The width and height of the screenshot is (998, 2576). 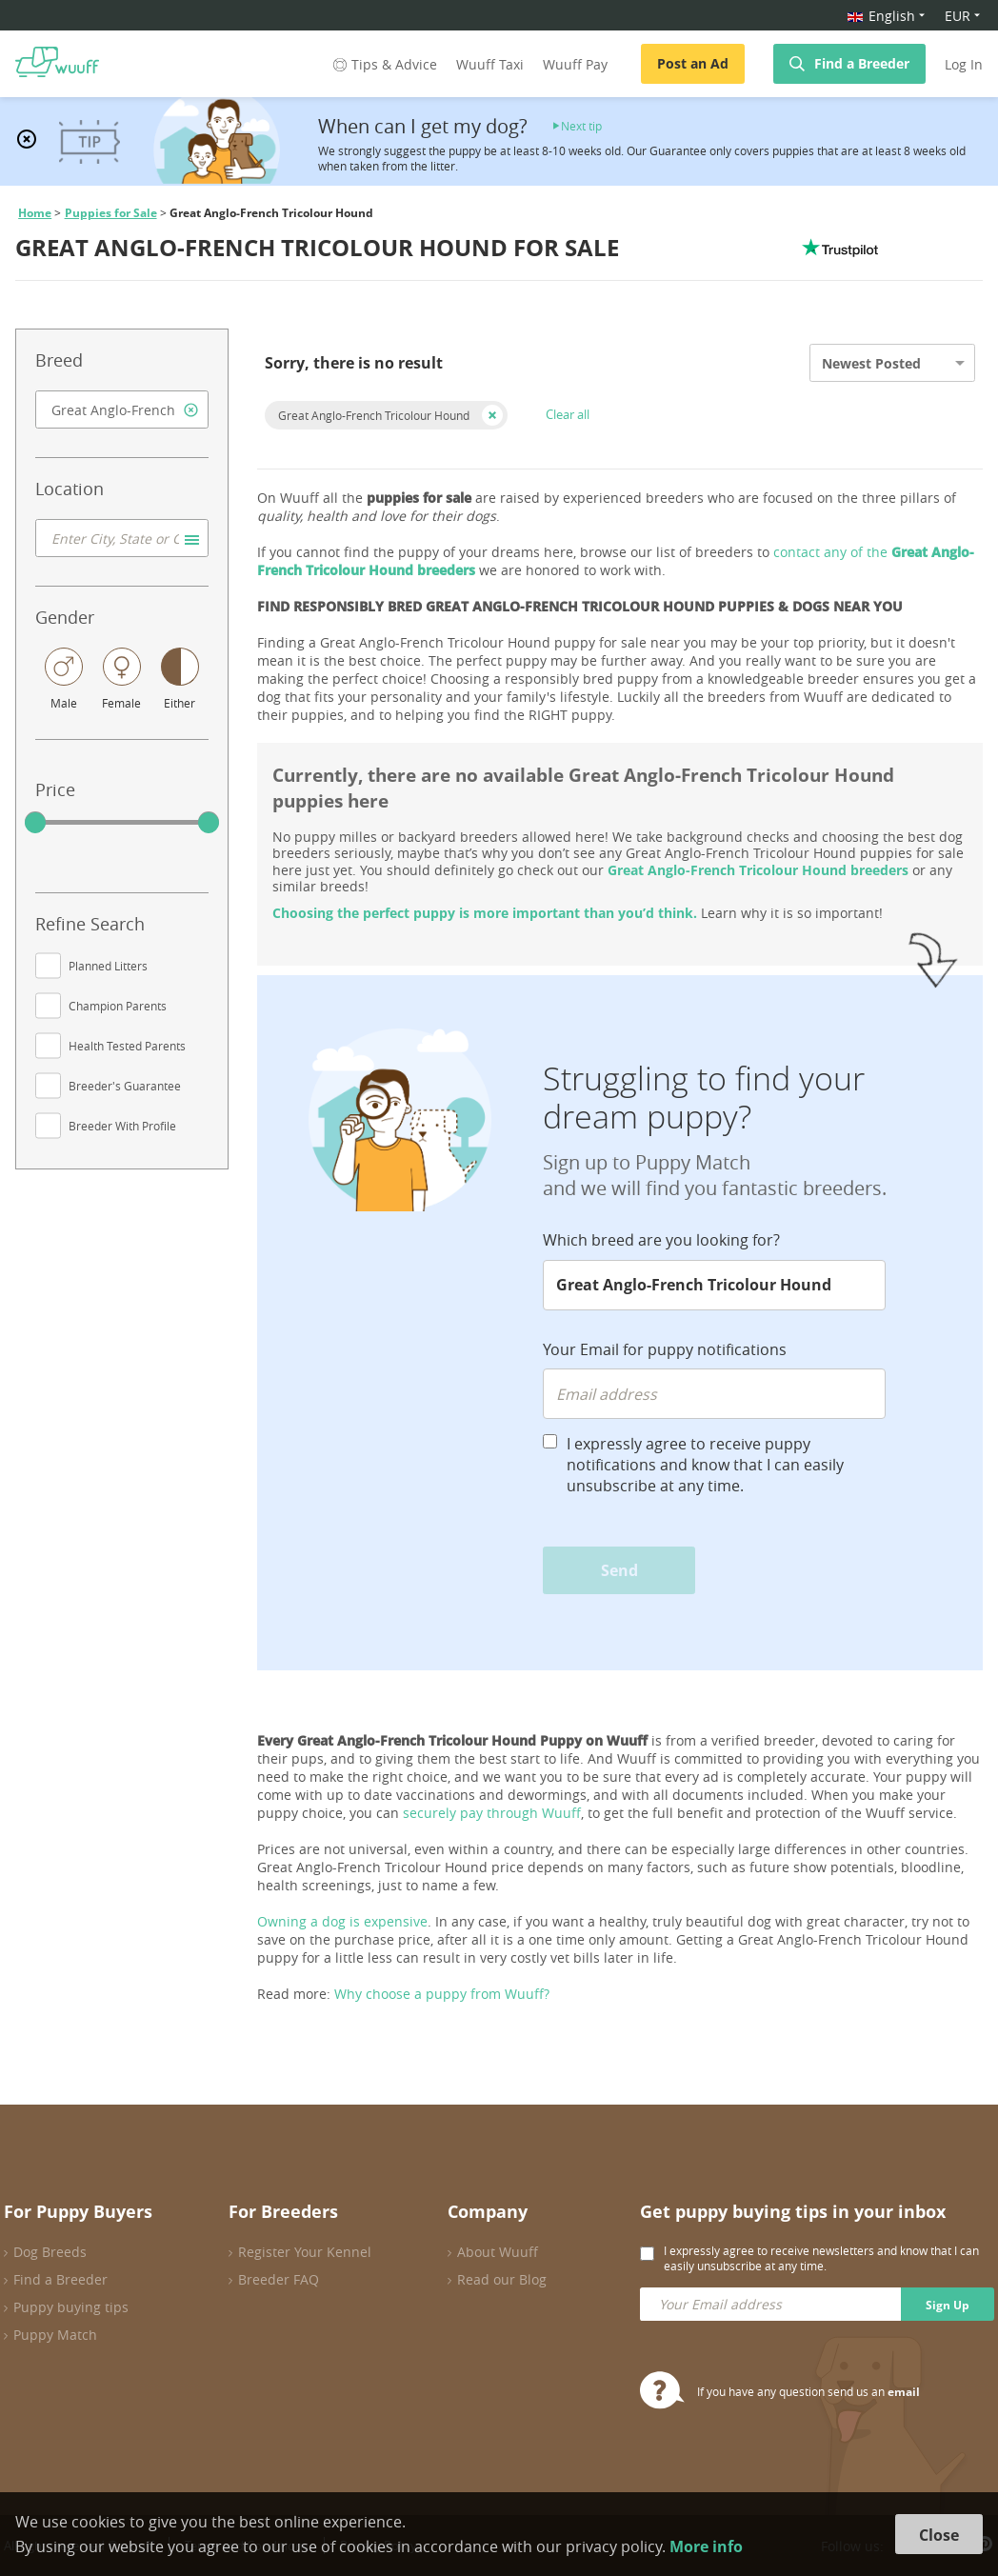 I want to click on Puppies for Sale, so click(x=111, y=213).